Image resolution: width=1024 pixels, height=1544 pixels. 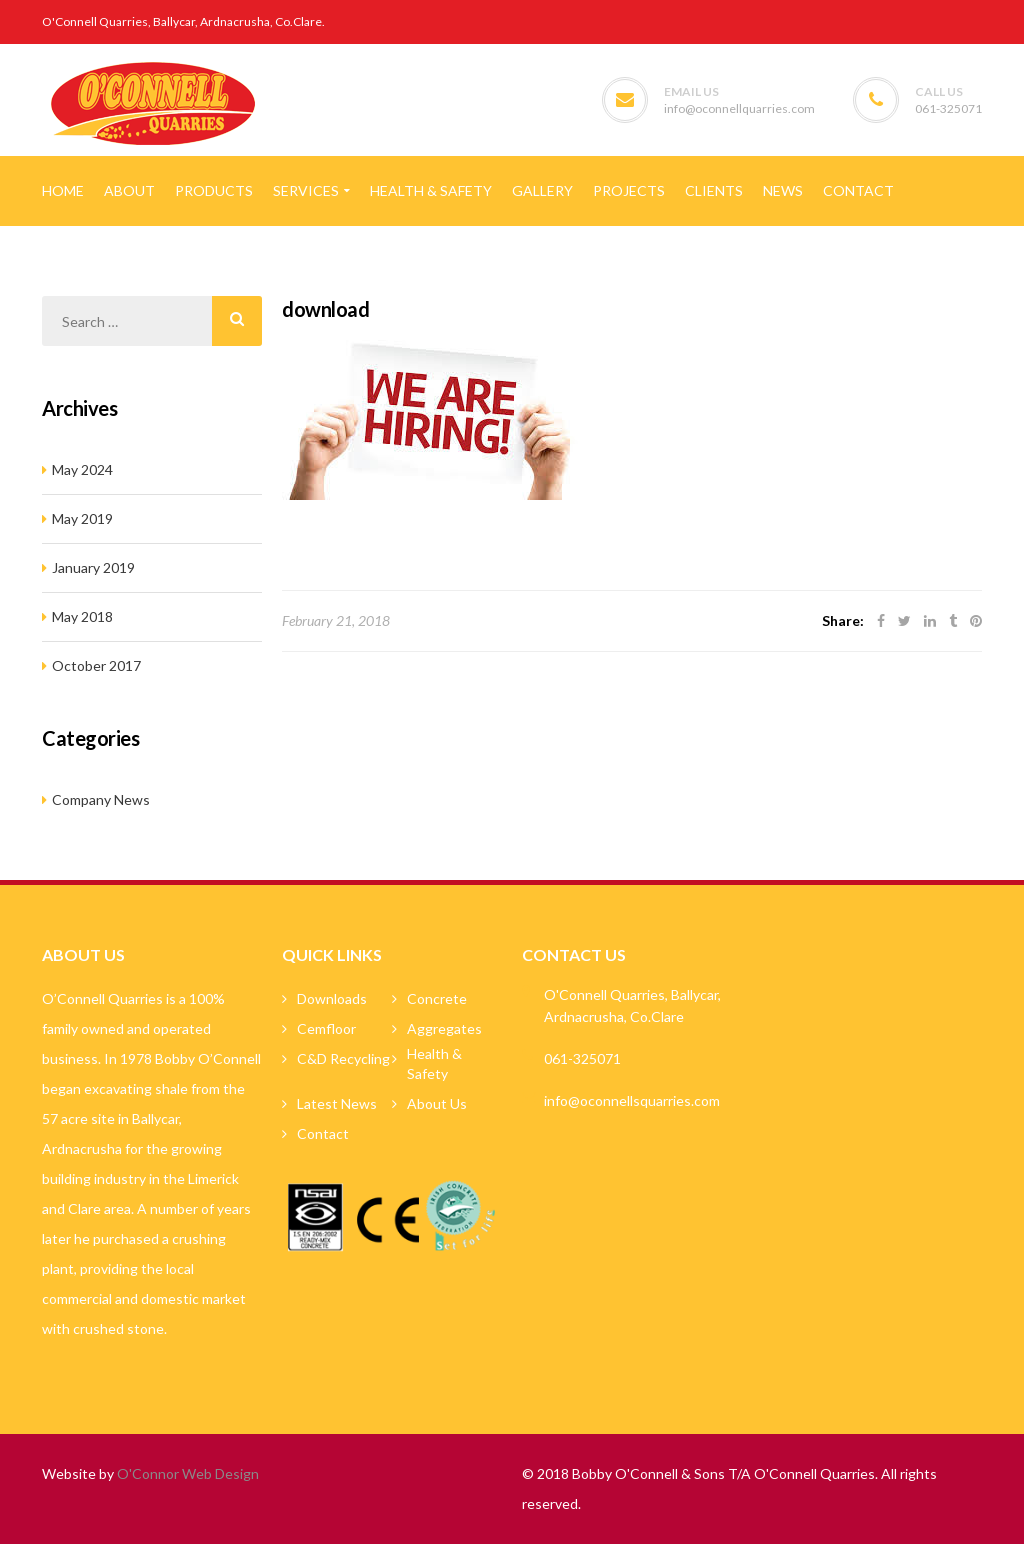 I want to click on Share:, so click(x=843, y=620).